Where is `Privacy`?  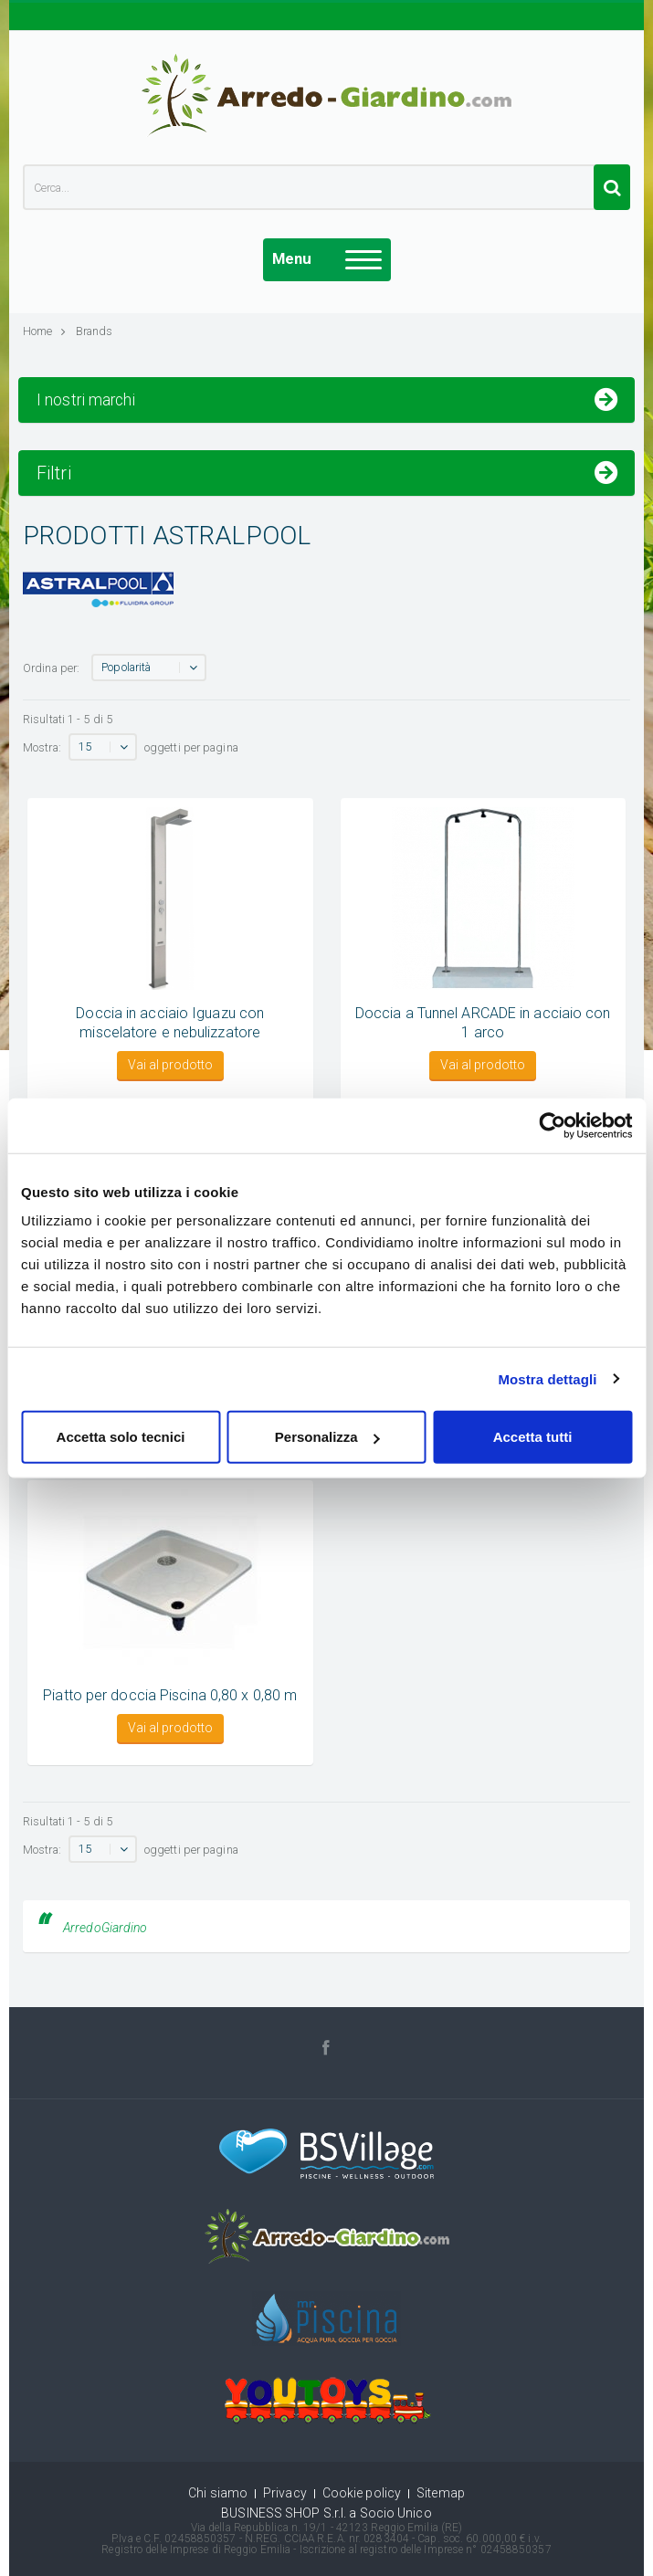 Privacy is located at coordinates (285, 2493).